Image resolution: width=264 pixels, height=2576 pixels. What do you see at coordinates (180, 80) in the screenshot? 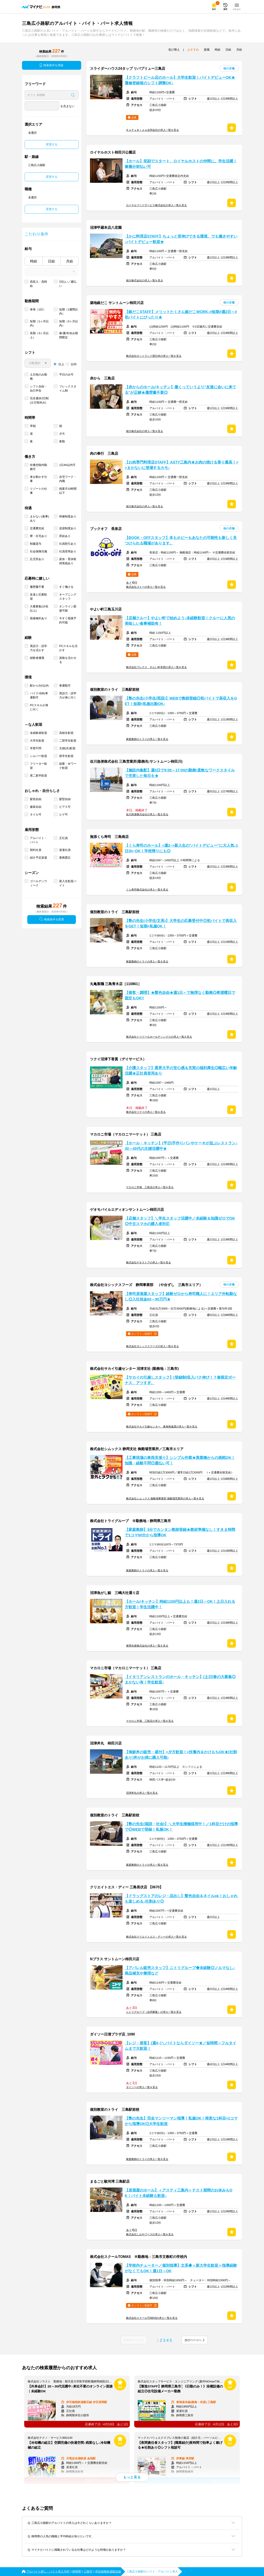
I see `【クラフトビール店のホール】大学生歓迎！バイトデビューOK★履修登録後のシフト調整OK♪` at bounding box center [180, 80].